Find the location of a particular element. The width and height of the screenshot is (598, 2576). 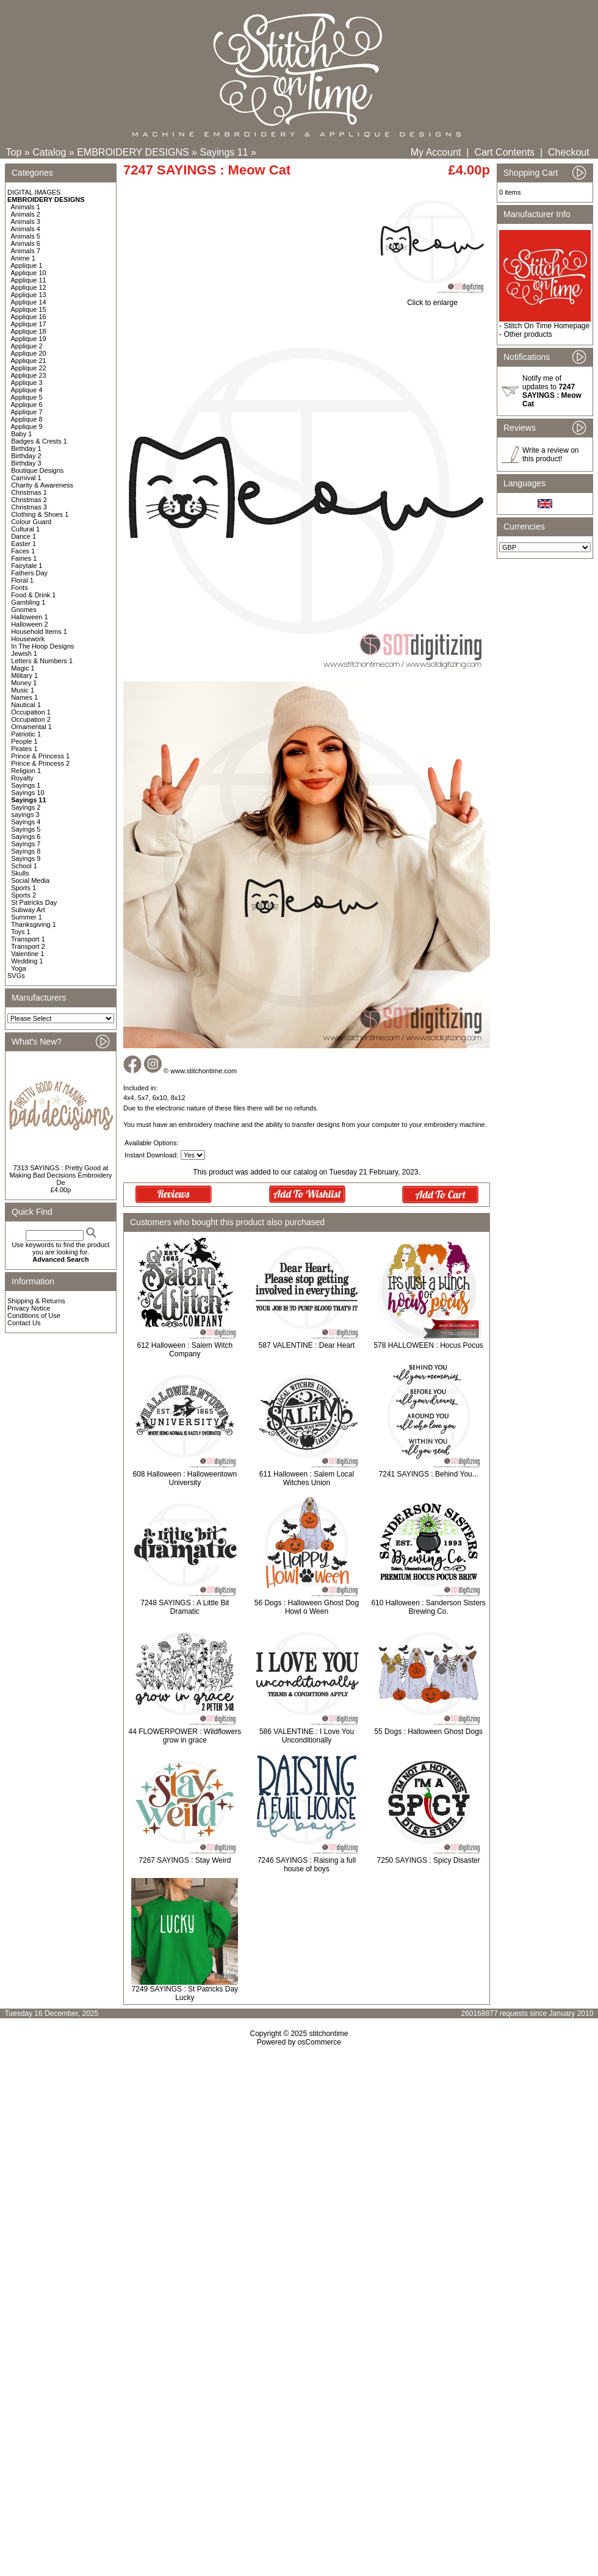

Sayings 5 is located at coordinates (25, 829).